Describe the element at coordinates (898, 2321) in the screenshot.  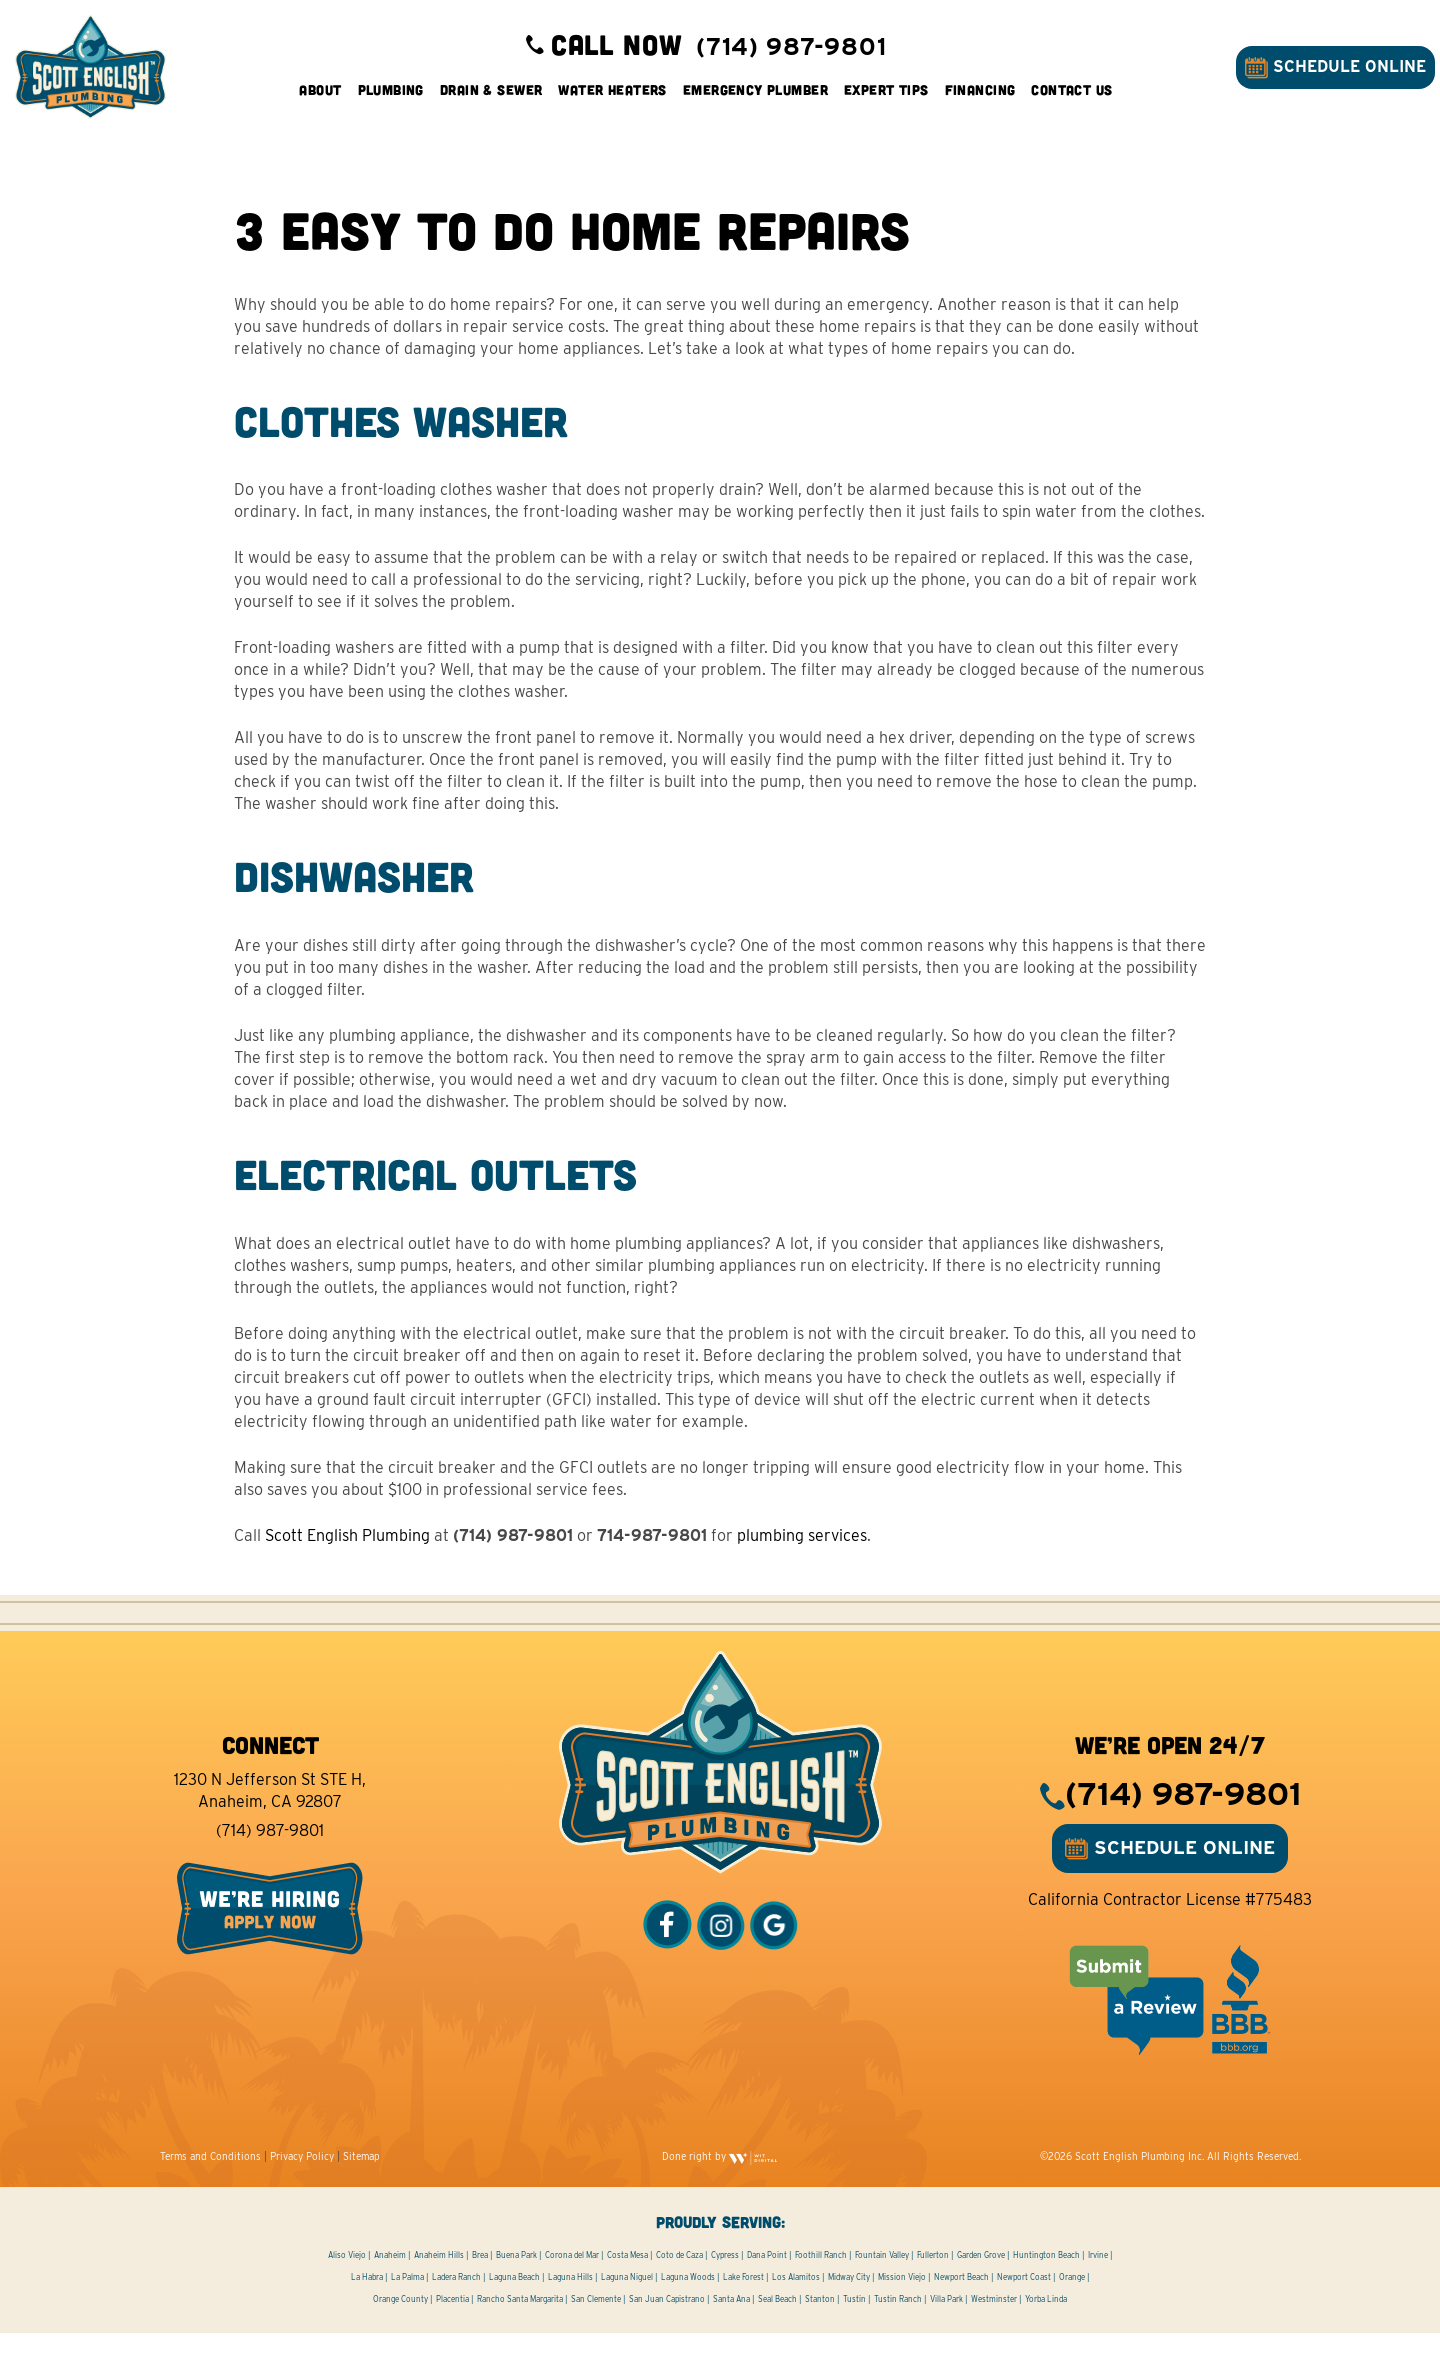
I see `Tustin Ranch` at that location.